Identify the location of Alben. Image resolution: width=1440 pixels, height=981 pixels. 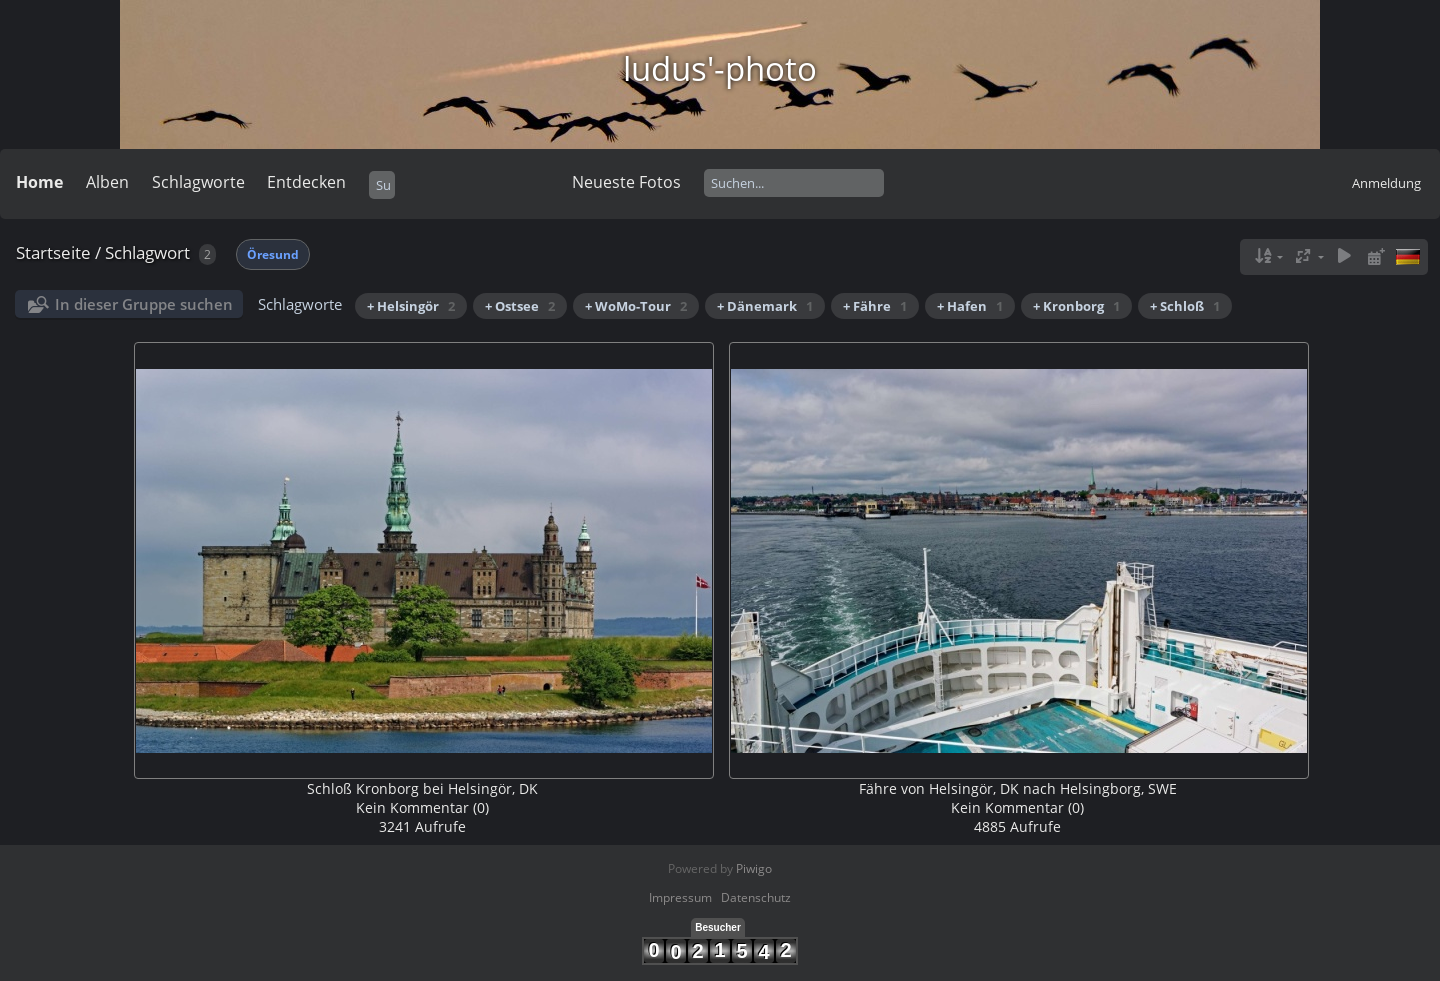
(107, 182).